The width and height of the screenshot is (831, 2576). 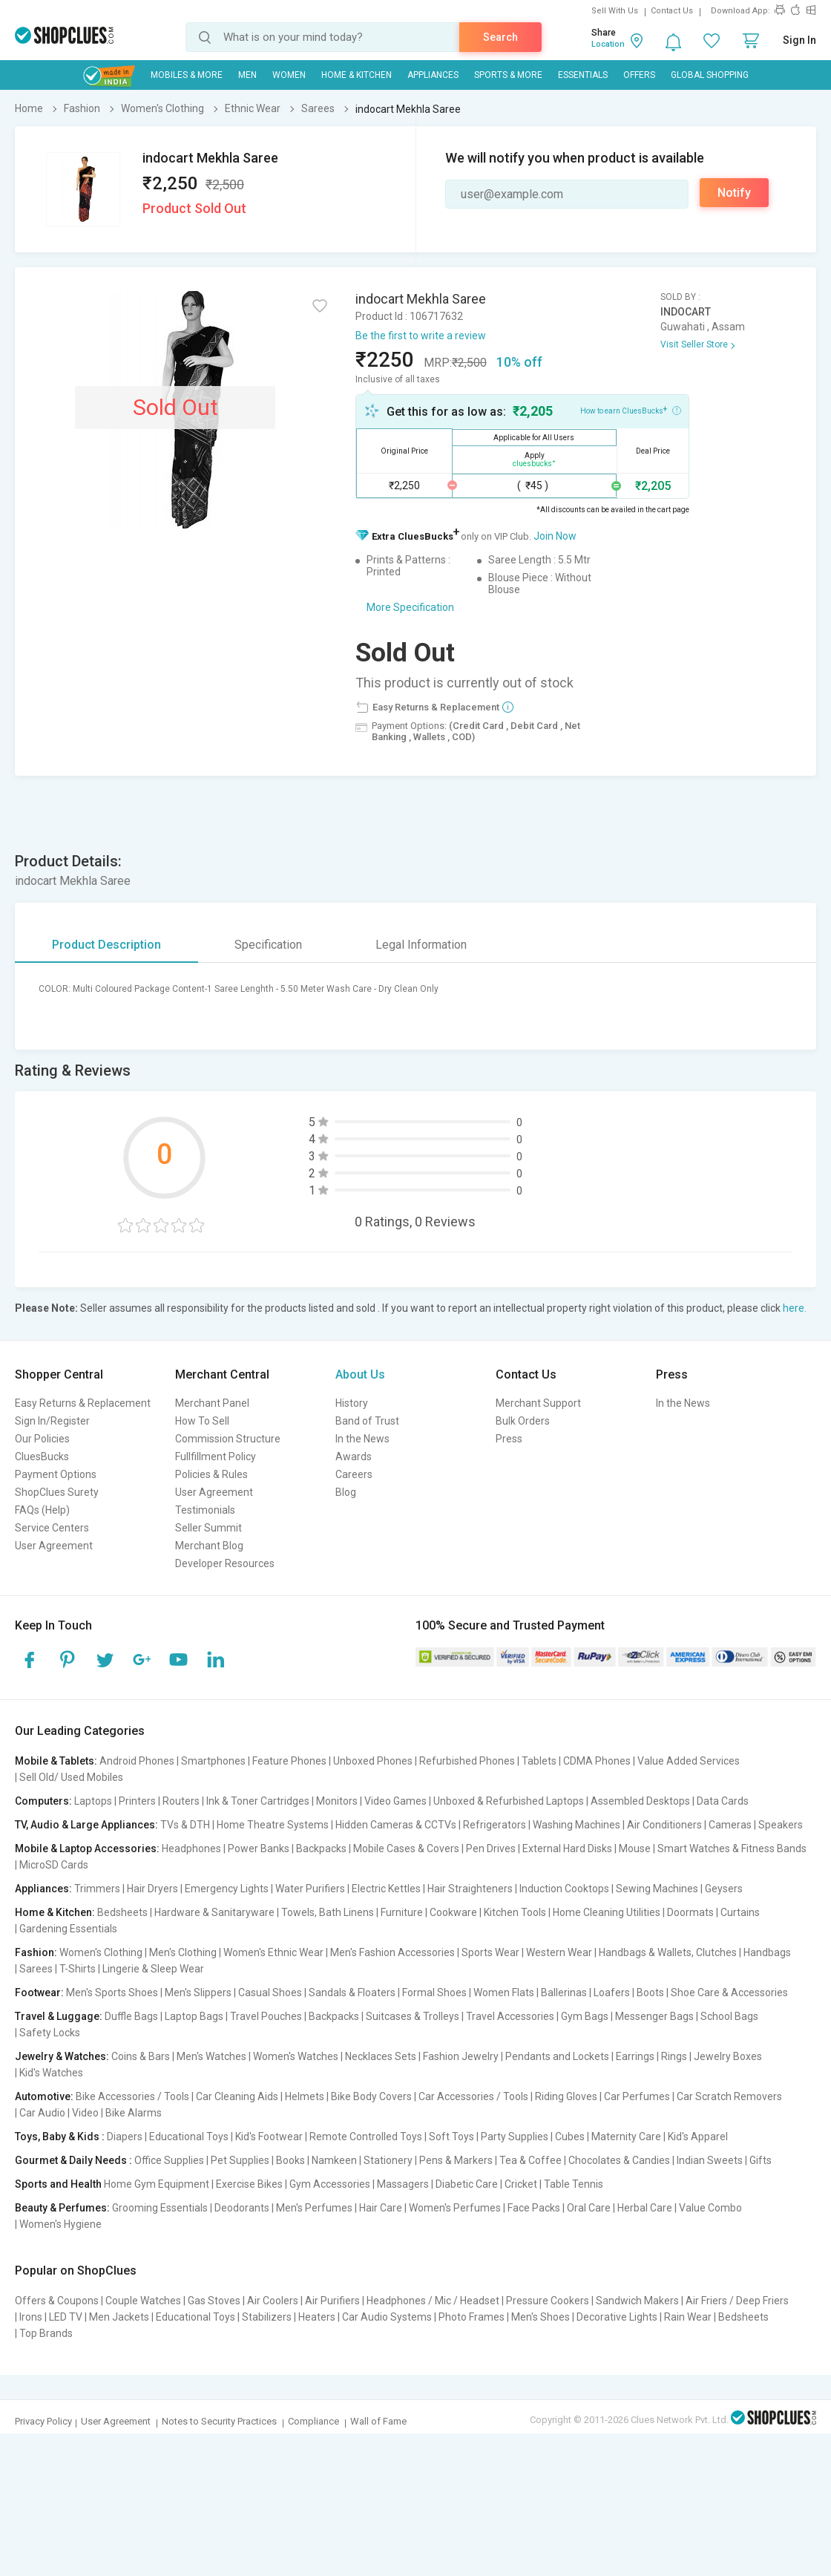 I want to click on Careers, so click(x=353, y=1474).